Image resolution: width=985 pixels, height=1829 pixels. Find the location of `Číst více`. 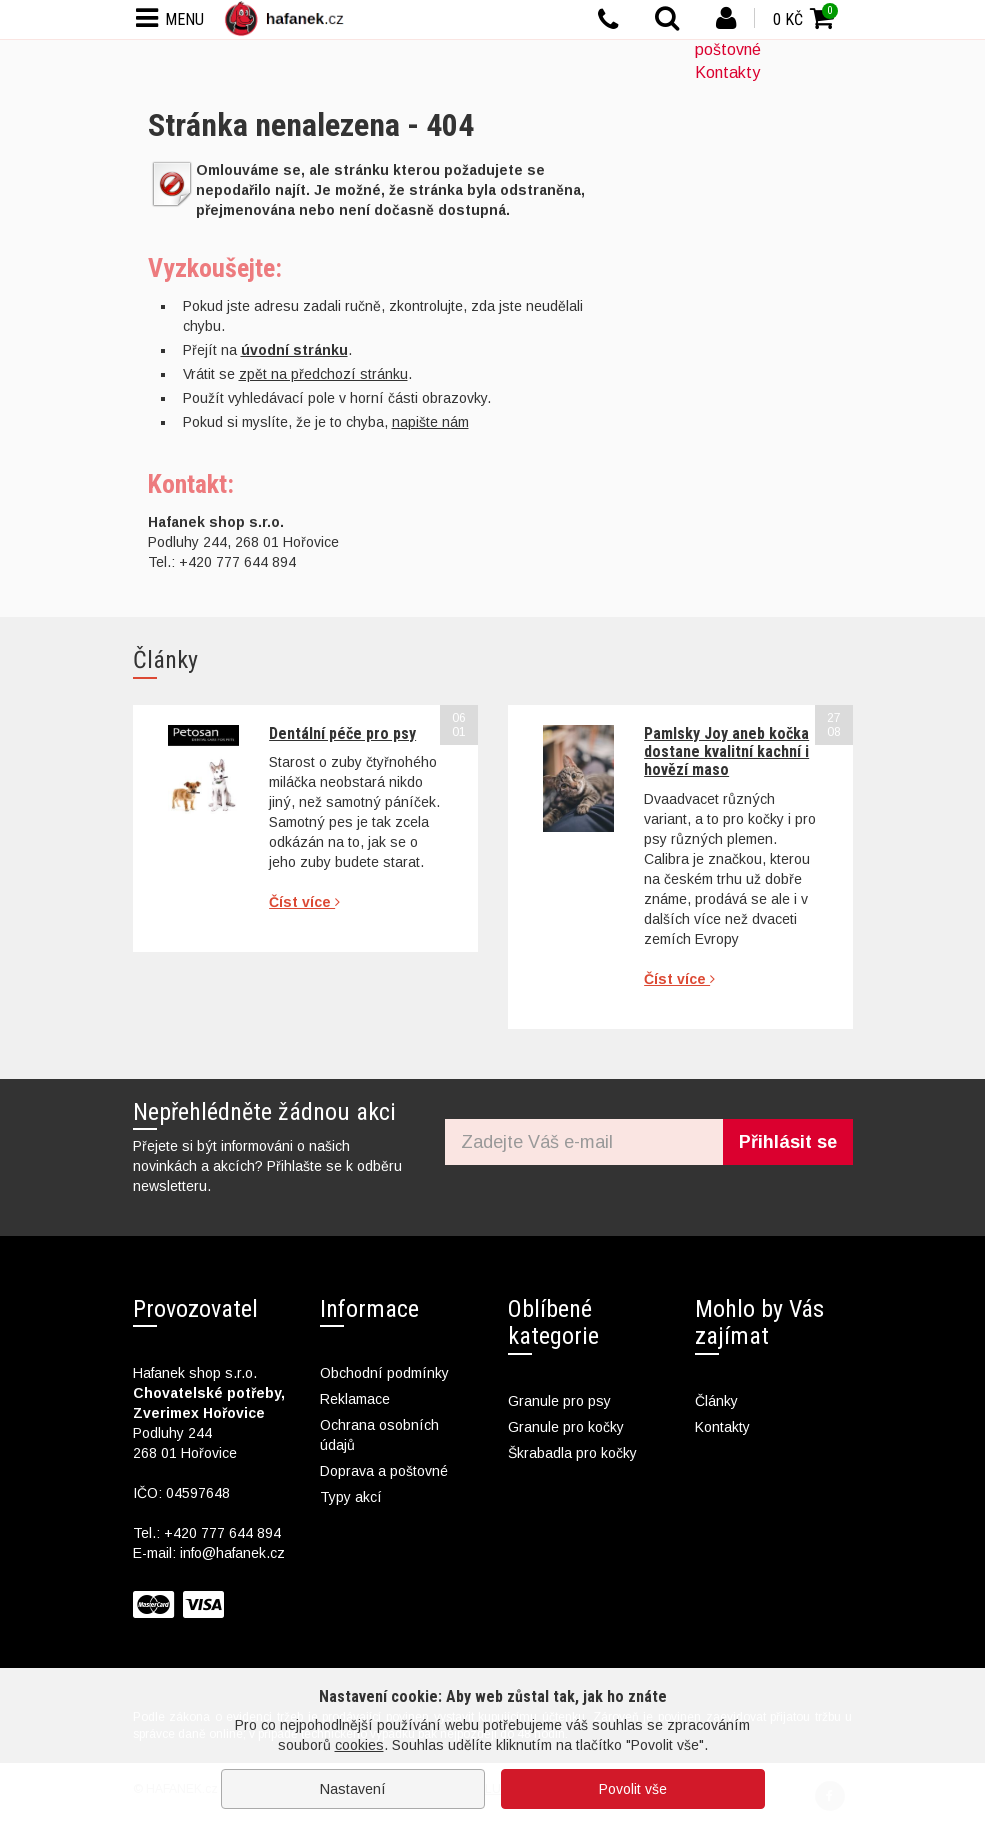

Číst více is located at coordinates (304, 902).